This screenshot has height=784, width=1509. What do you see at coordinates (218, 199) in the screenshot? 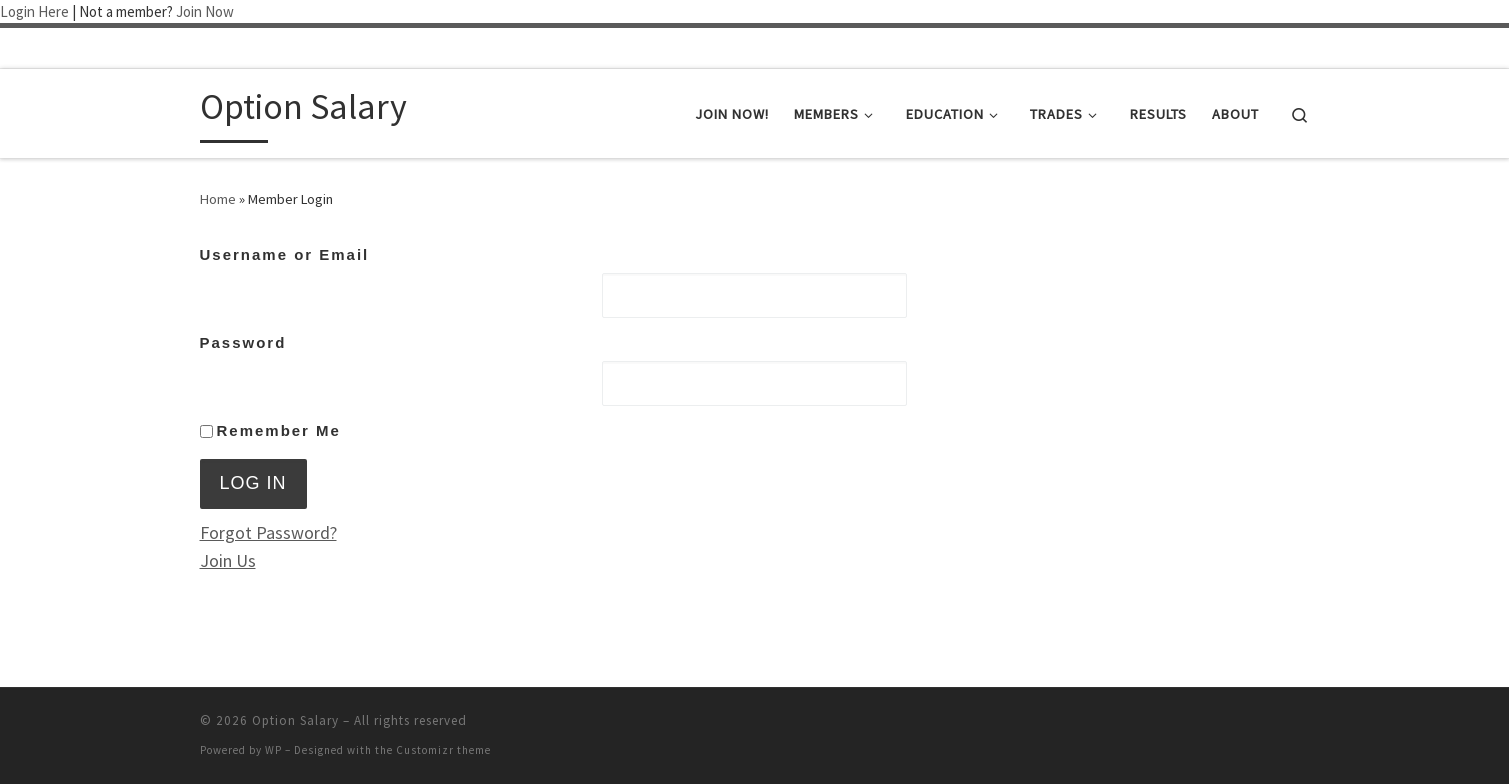
I see `Home` at bounding box center [218, 199].